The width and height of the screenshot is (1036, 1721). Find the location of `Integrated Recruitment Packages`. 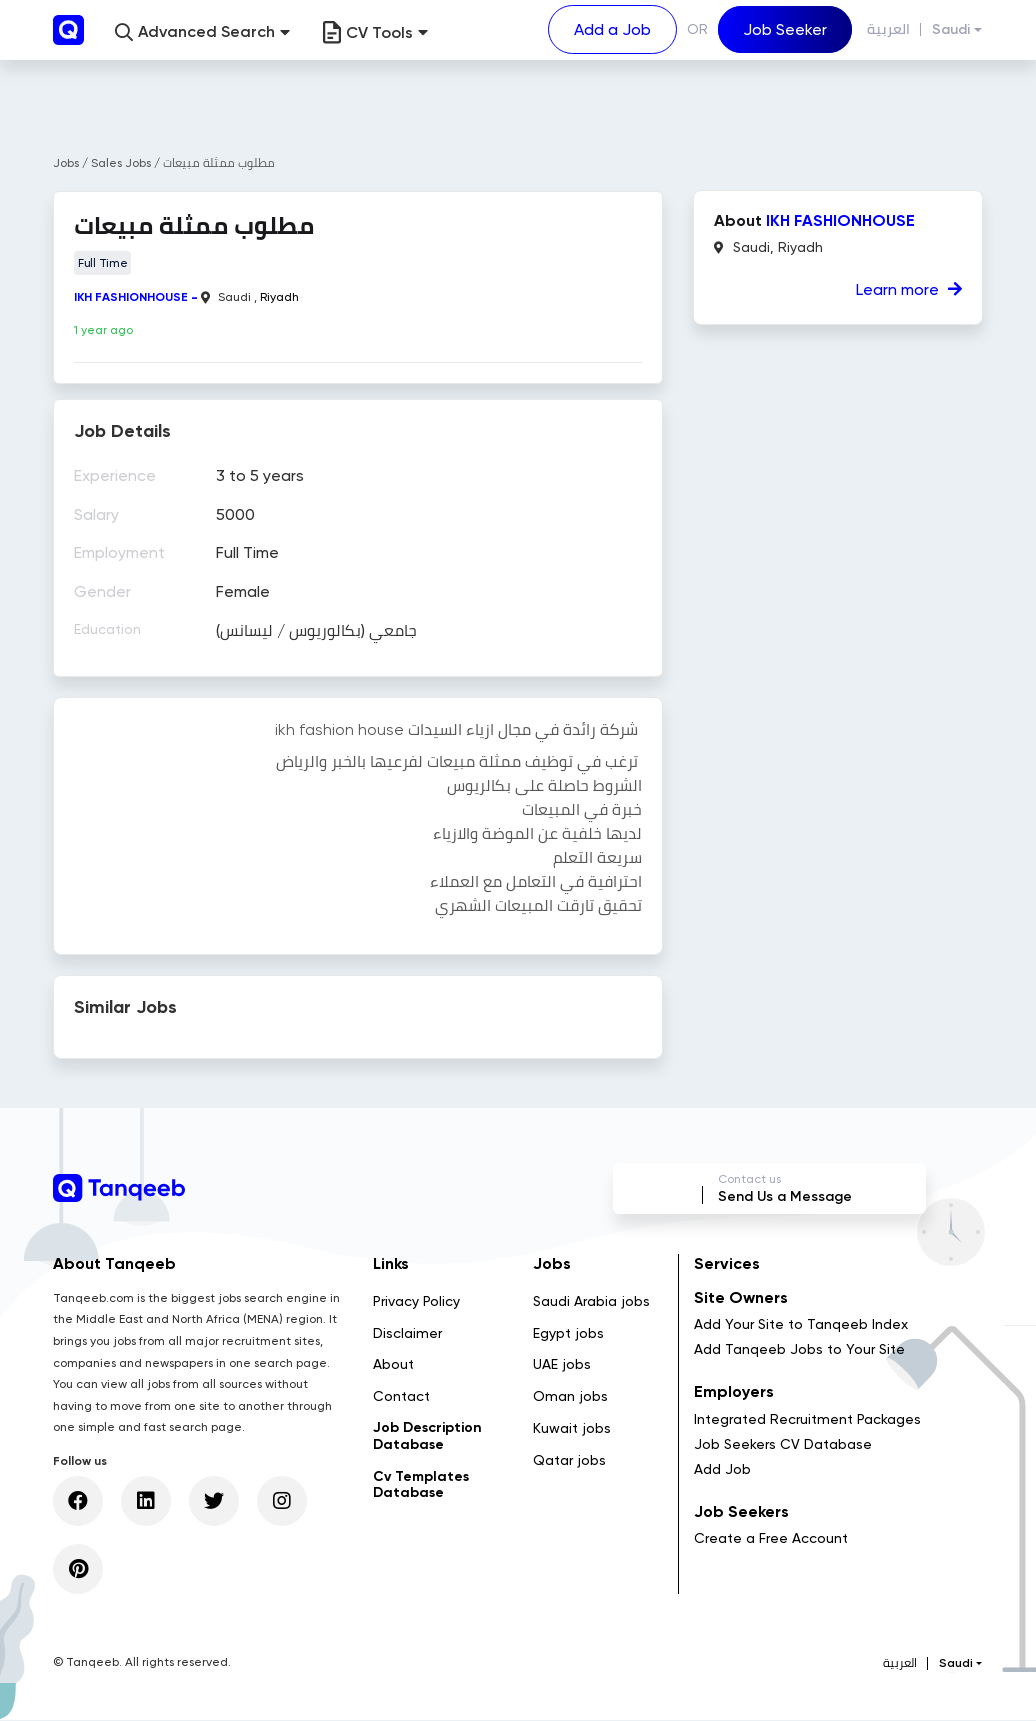

Integrated Recruitment Packages is located at coordinates (807, 1420).